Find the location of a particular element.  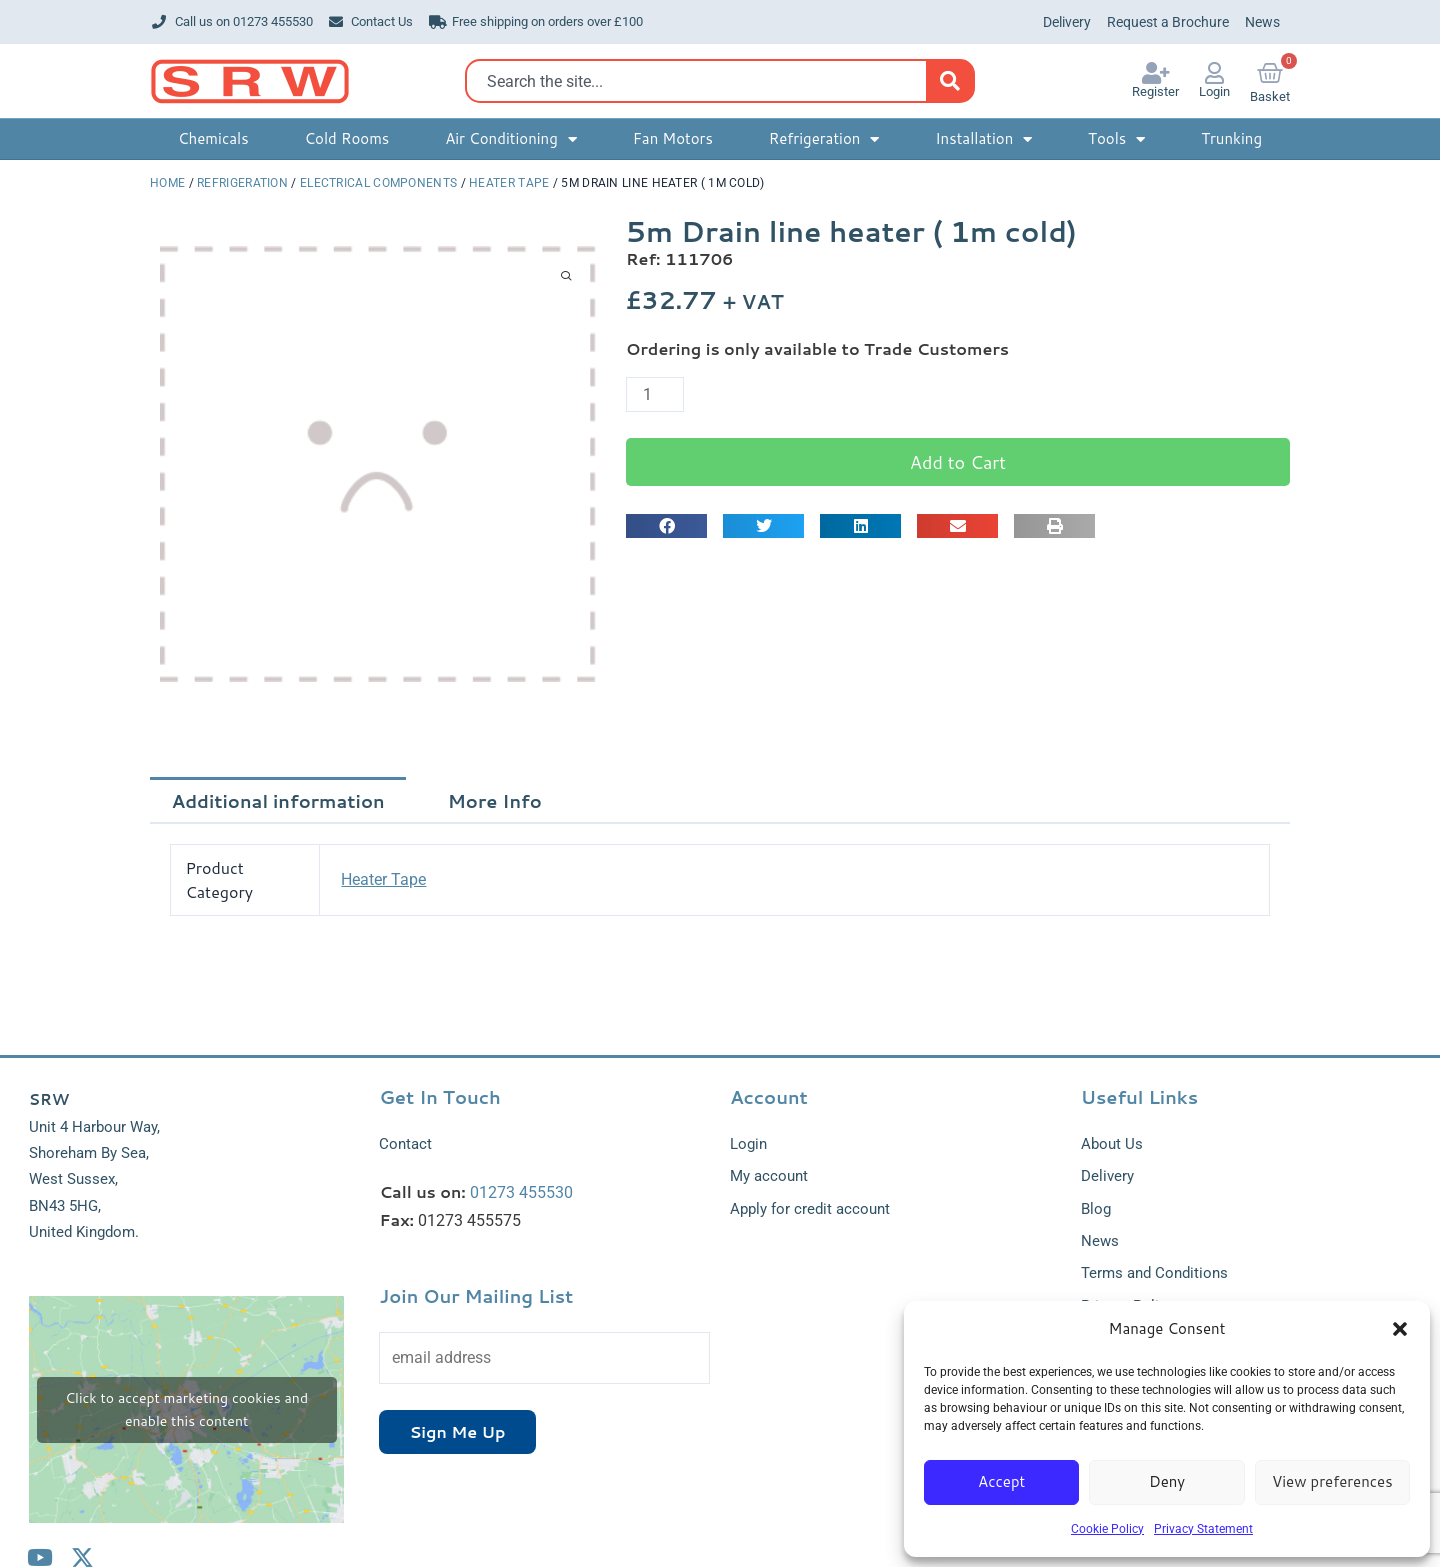

Chemicals is located at coordinates (213, 138).